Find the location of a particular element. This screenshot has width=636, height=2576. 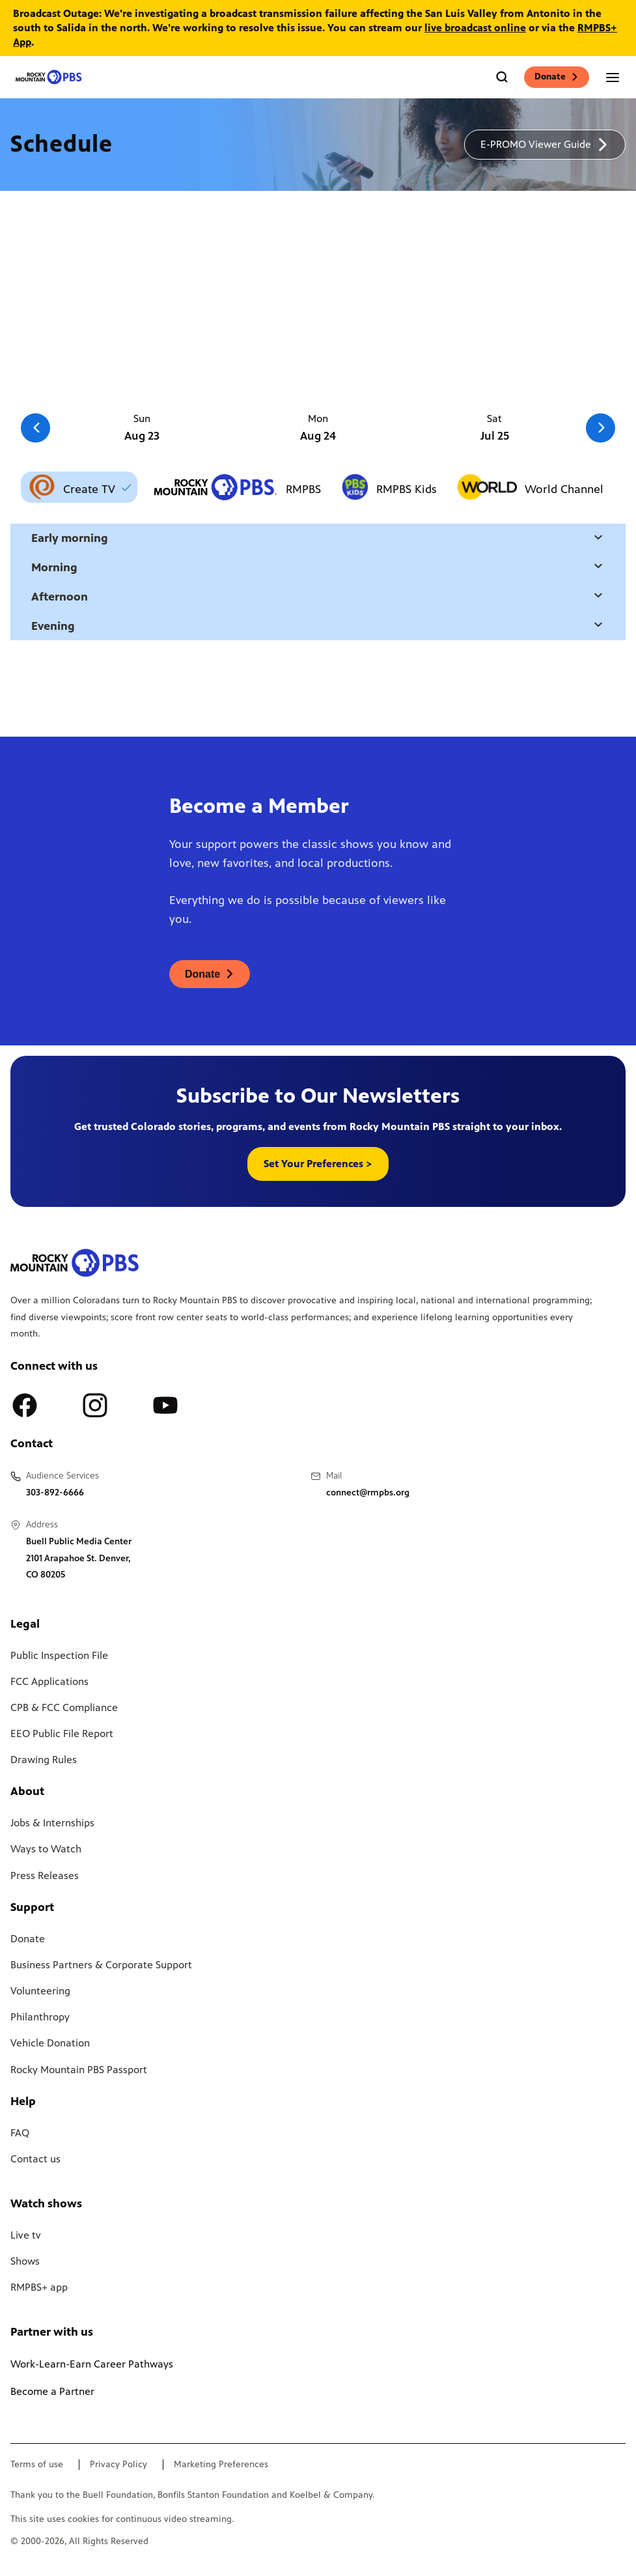

[A link to RMPBS Youtube account] is located at coordinates (165, 1405).